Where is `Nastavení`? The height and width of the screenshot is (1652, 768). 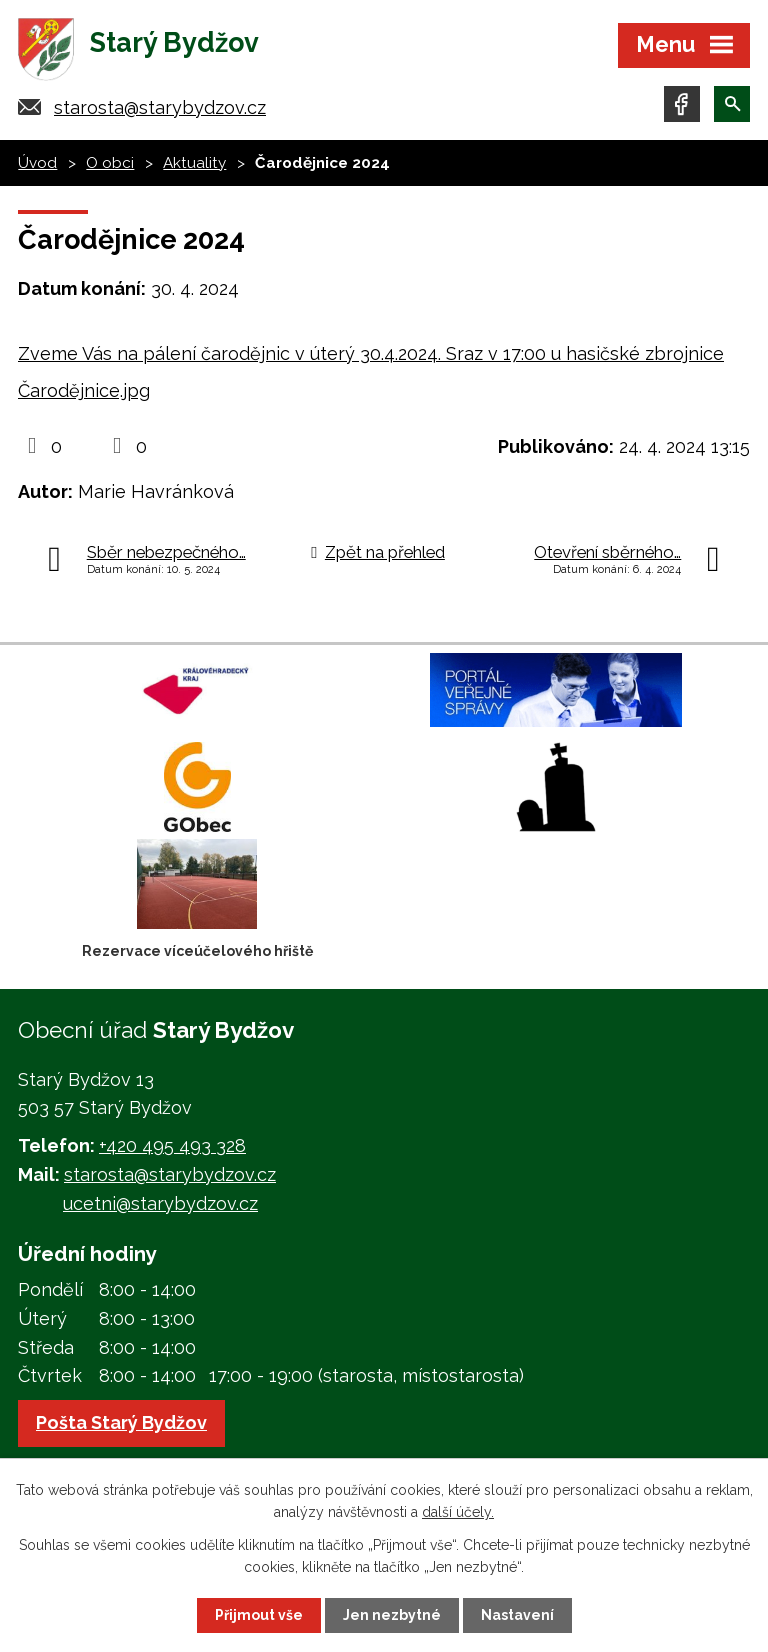
Nastavení is located at coordinates (517, 1615).